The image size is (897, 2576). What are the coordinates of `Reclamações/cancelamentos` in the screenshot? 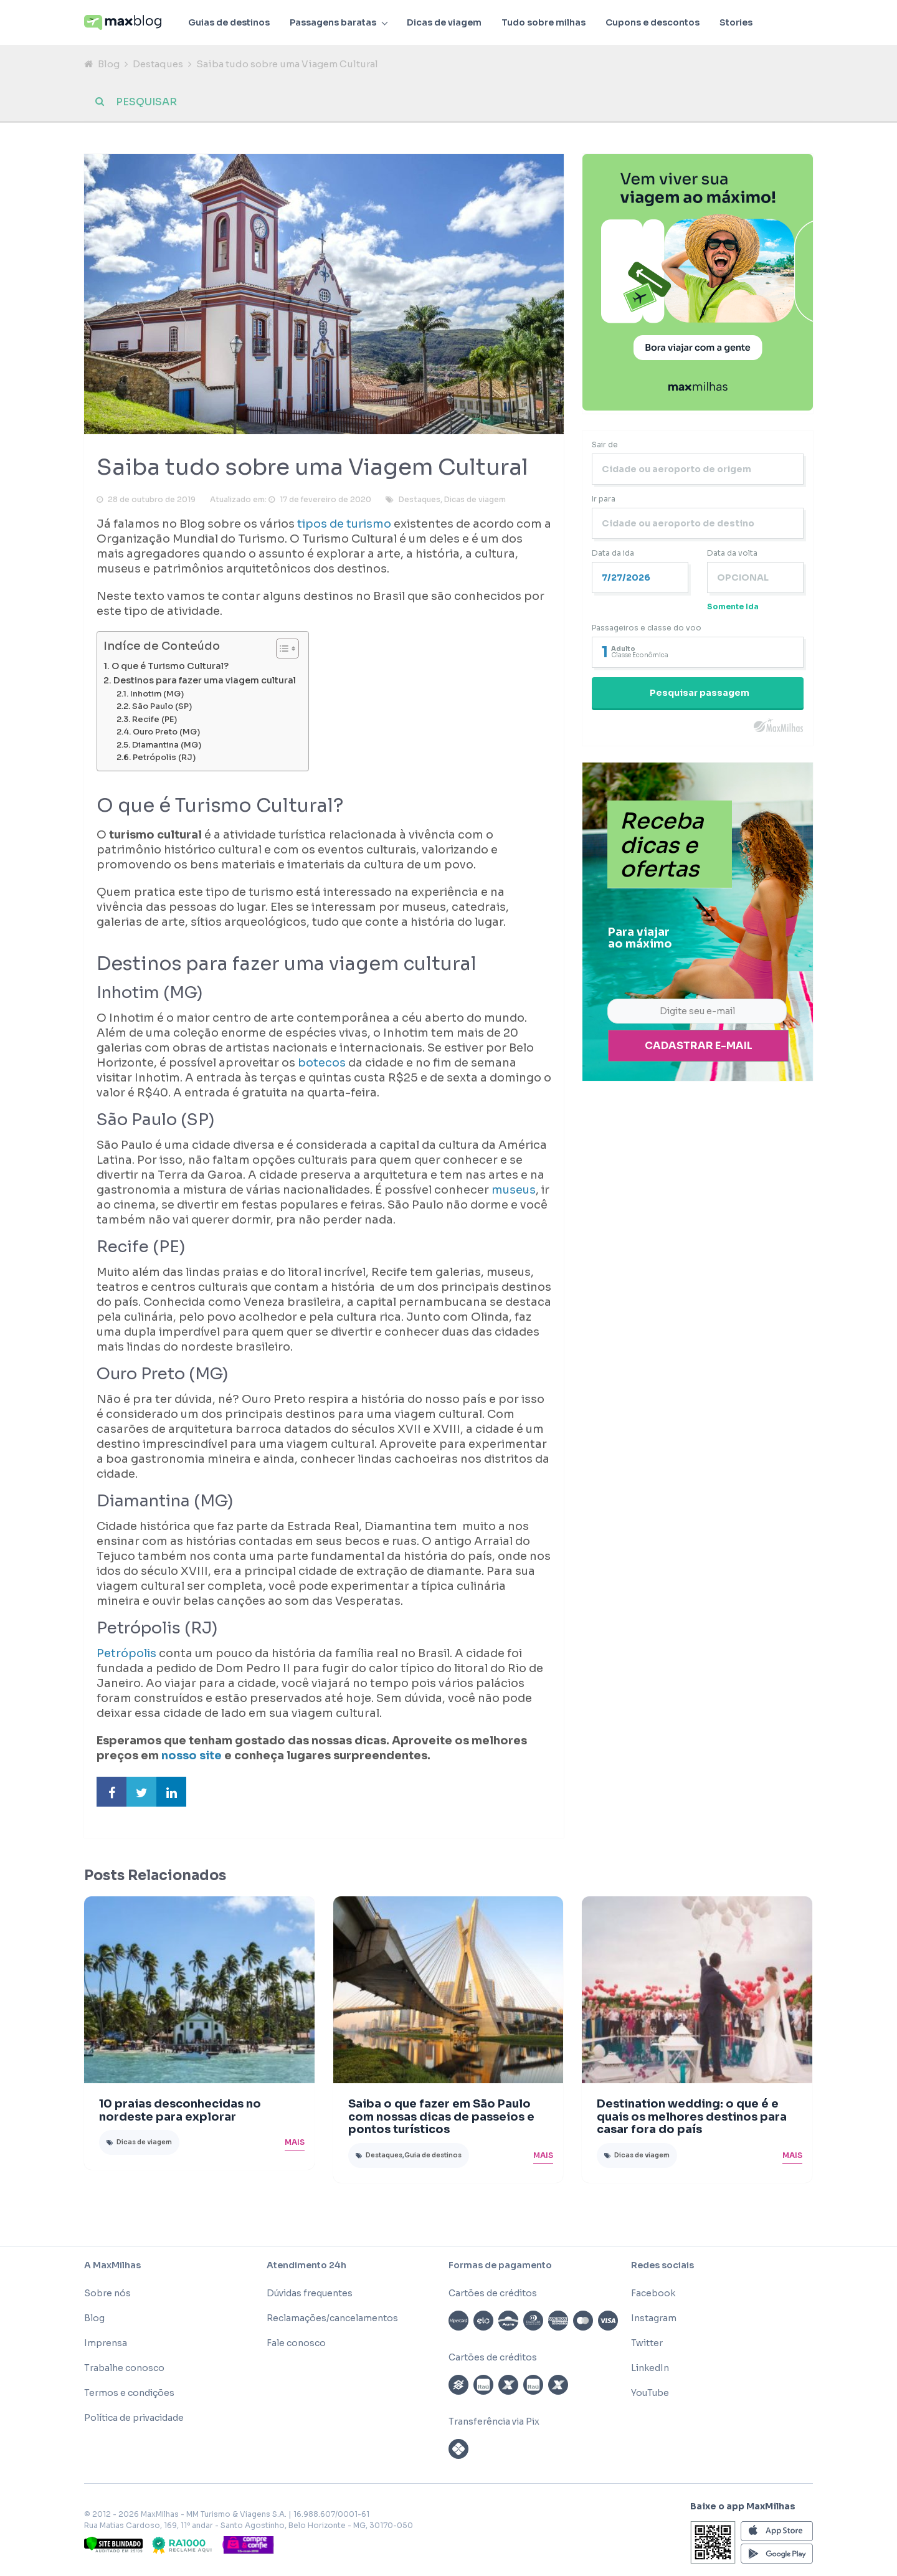 It's located at (332, 2318).